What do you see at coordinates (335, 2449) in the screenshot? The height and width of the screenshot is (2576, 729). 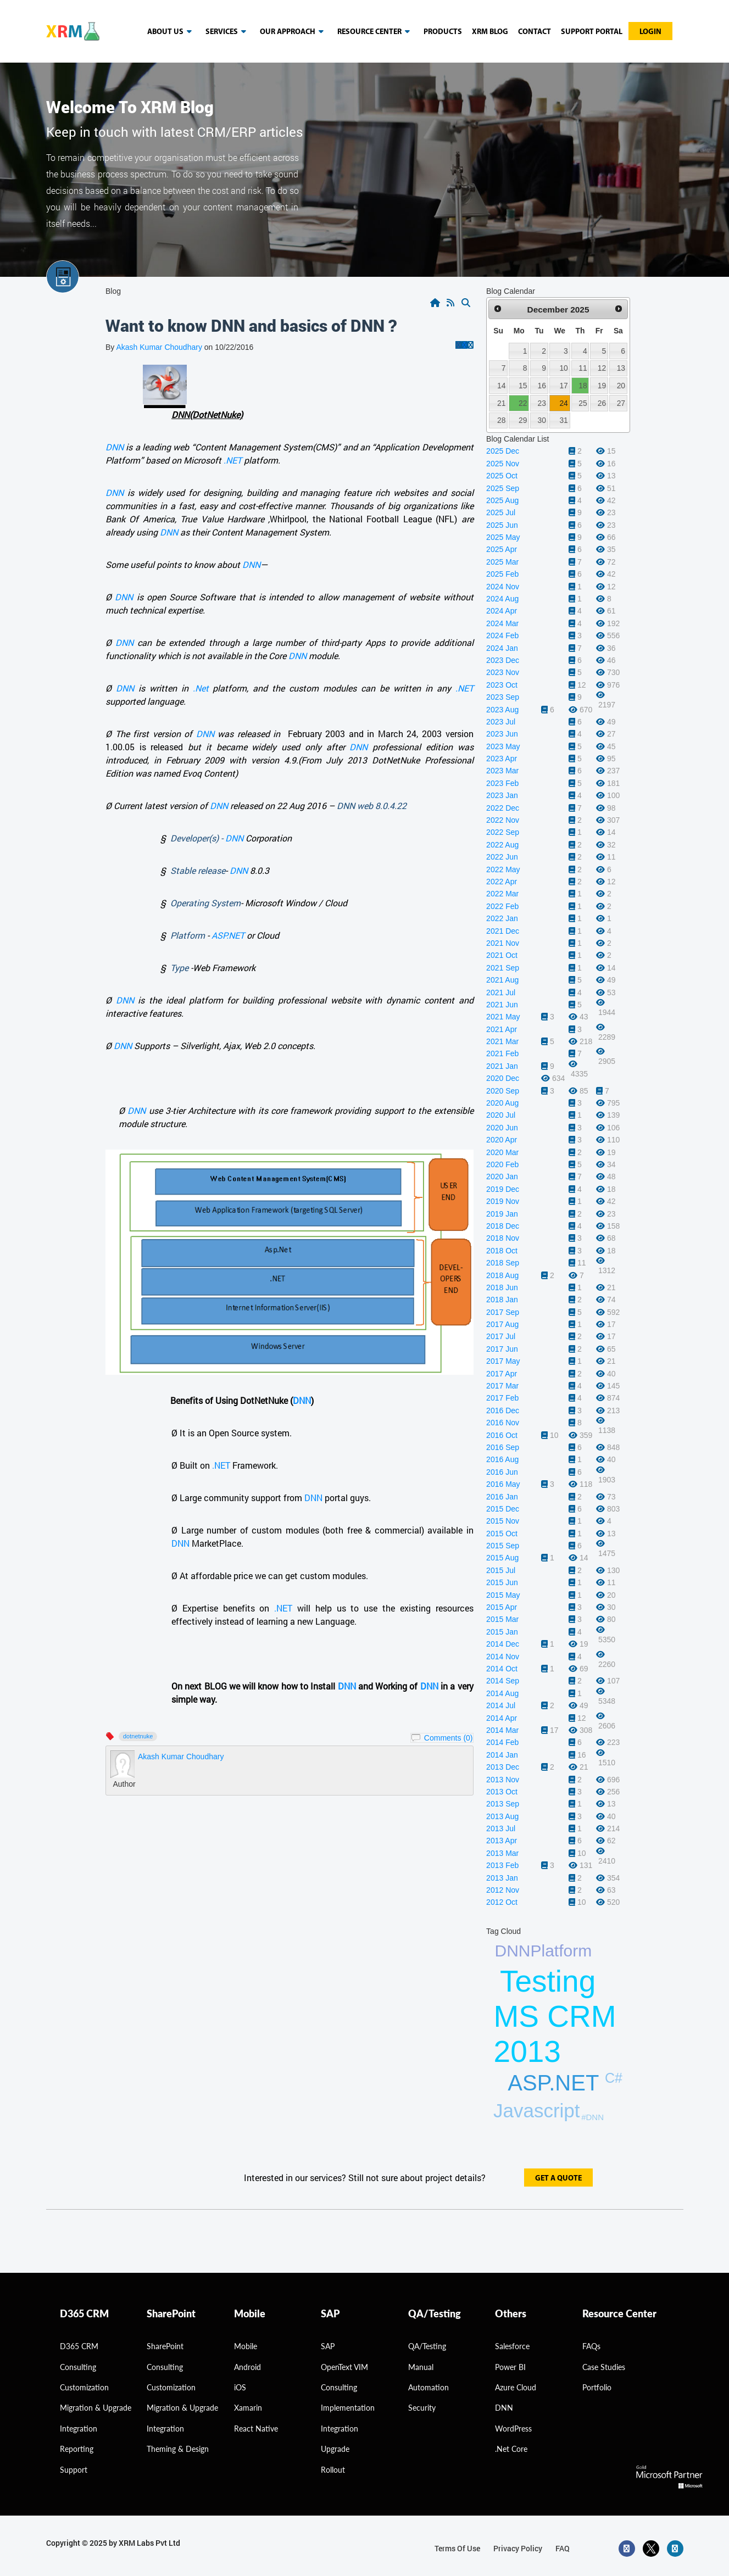 I see `Upgrade` at bounding box center [335, 2449].